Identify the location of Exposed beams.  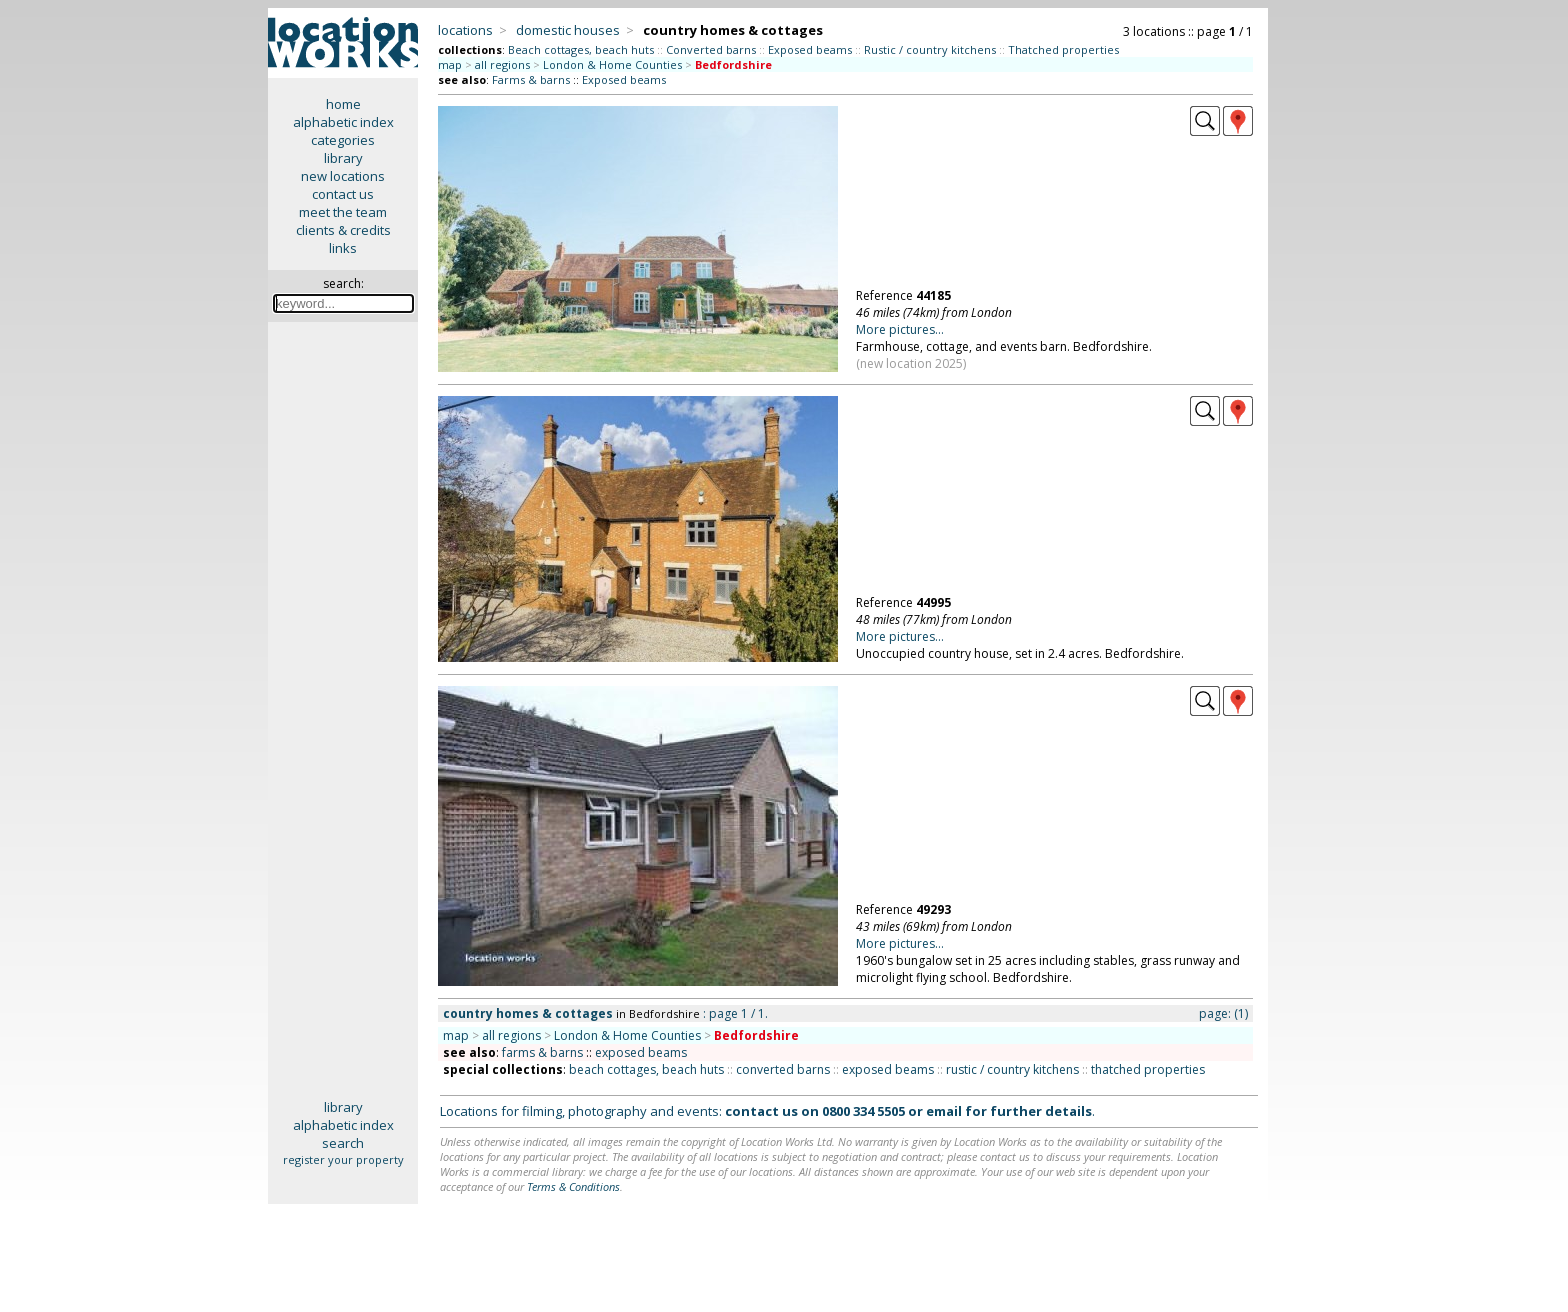
(810, 49).